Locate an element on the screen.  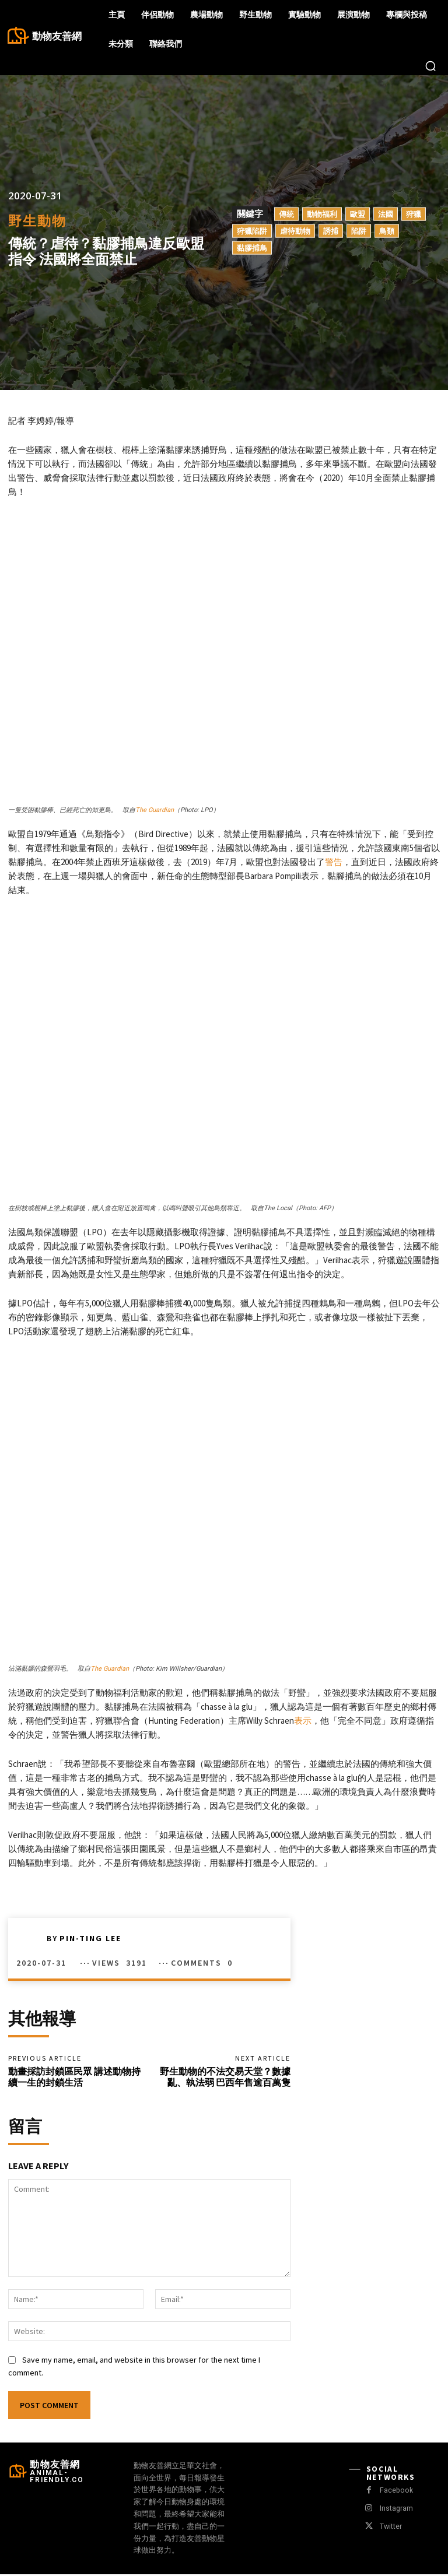
狩獵 is located at coordinates (413, 214).